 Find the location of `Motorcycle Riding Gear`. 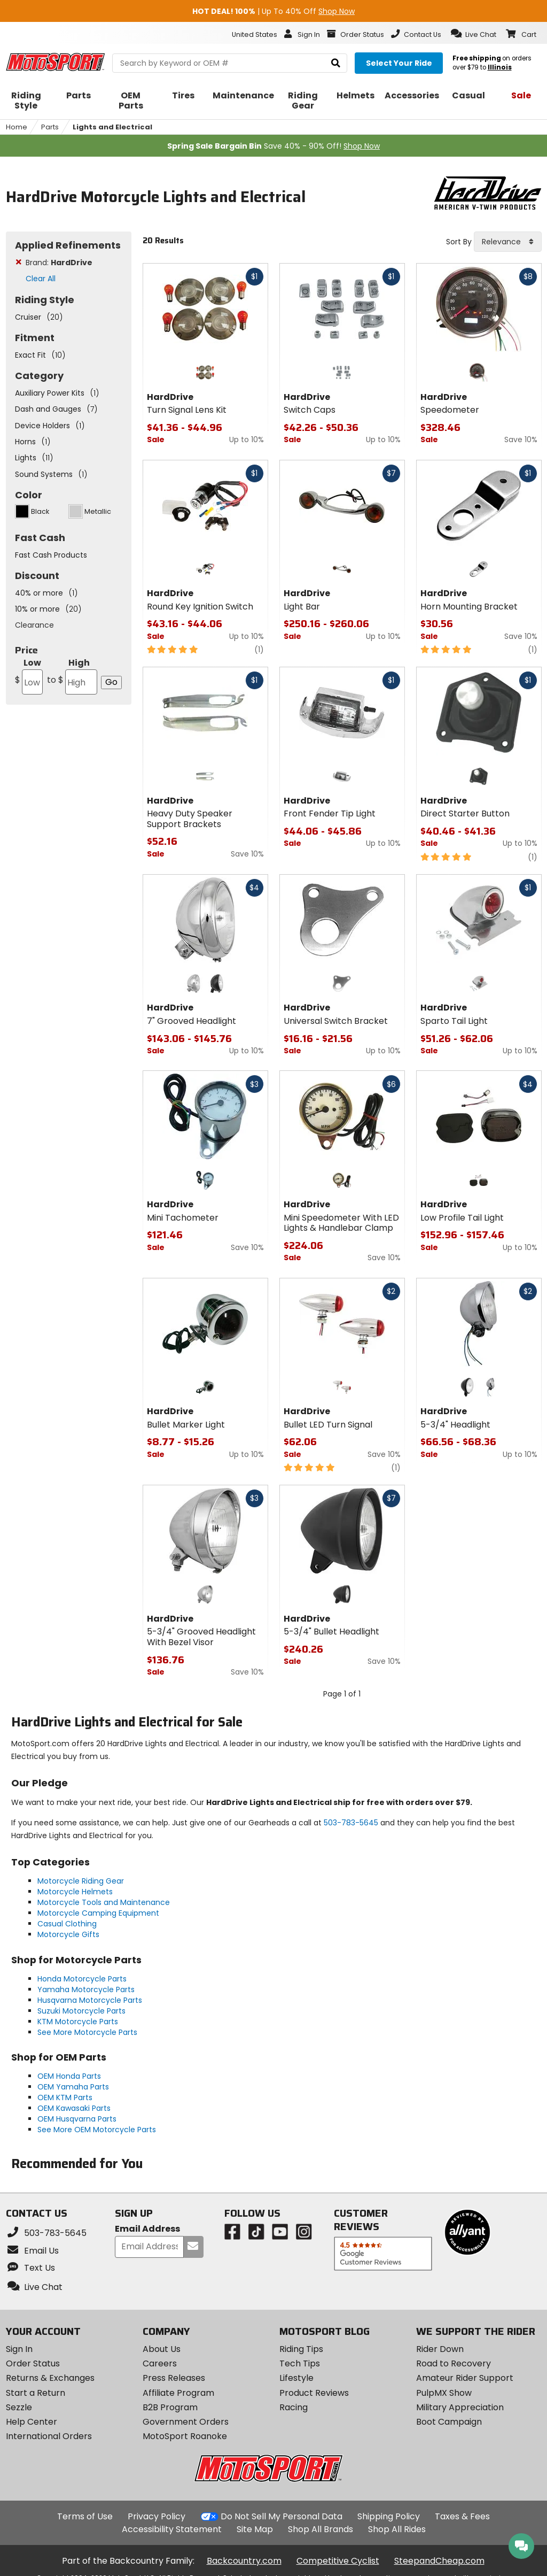

Motorcycle Riding Gear is located at coordinates (80, 1881).